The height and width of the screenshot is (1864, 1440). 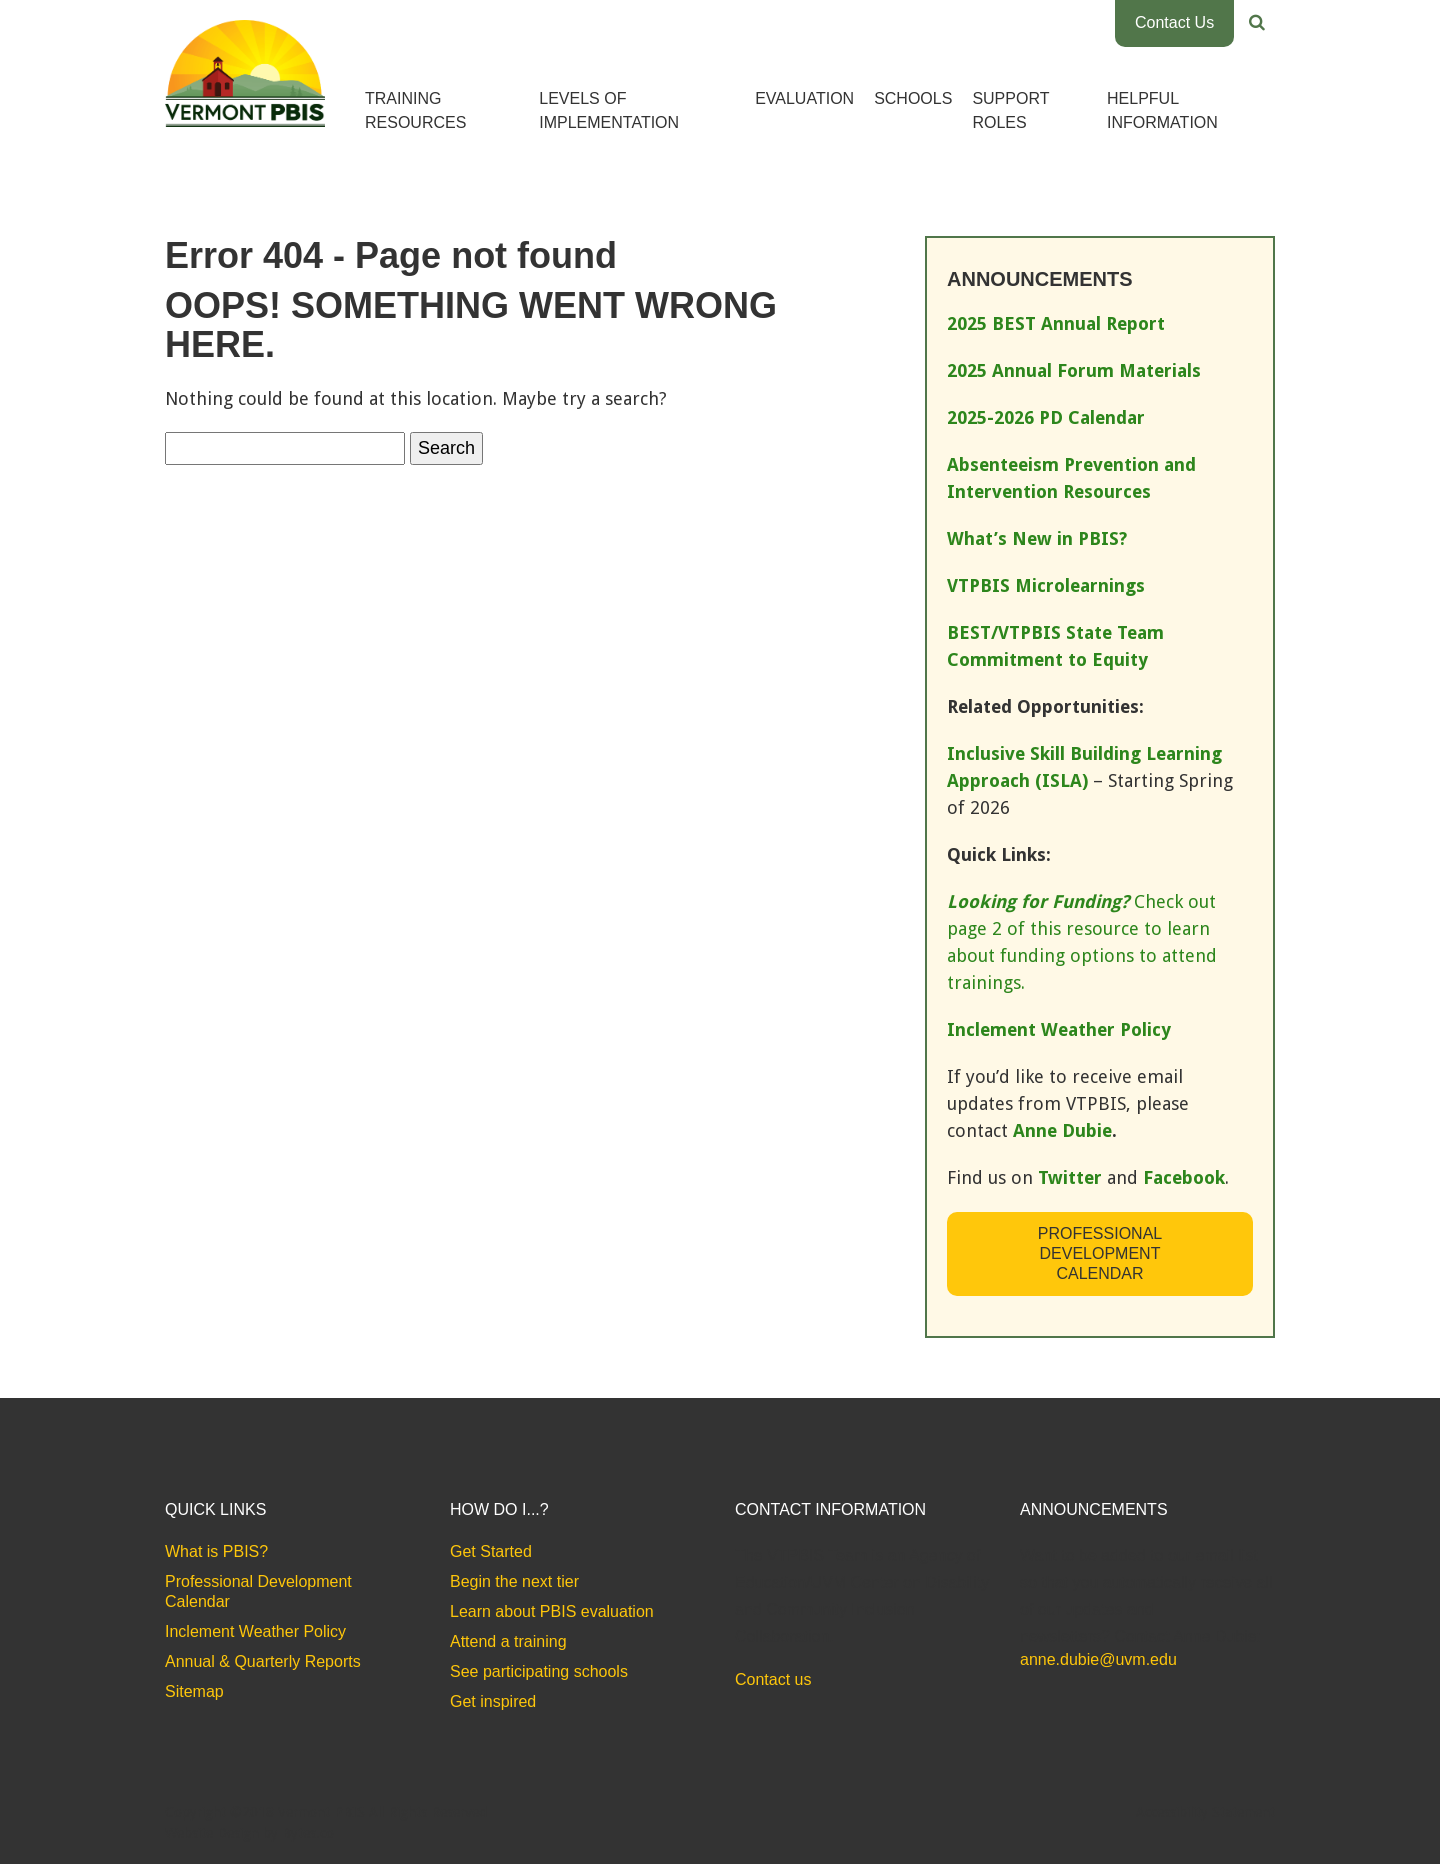 I want to click on Evaluation, so click(x=804, y=98).